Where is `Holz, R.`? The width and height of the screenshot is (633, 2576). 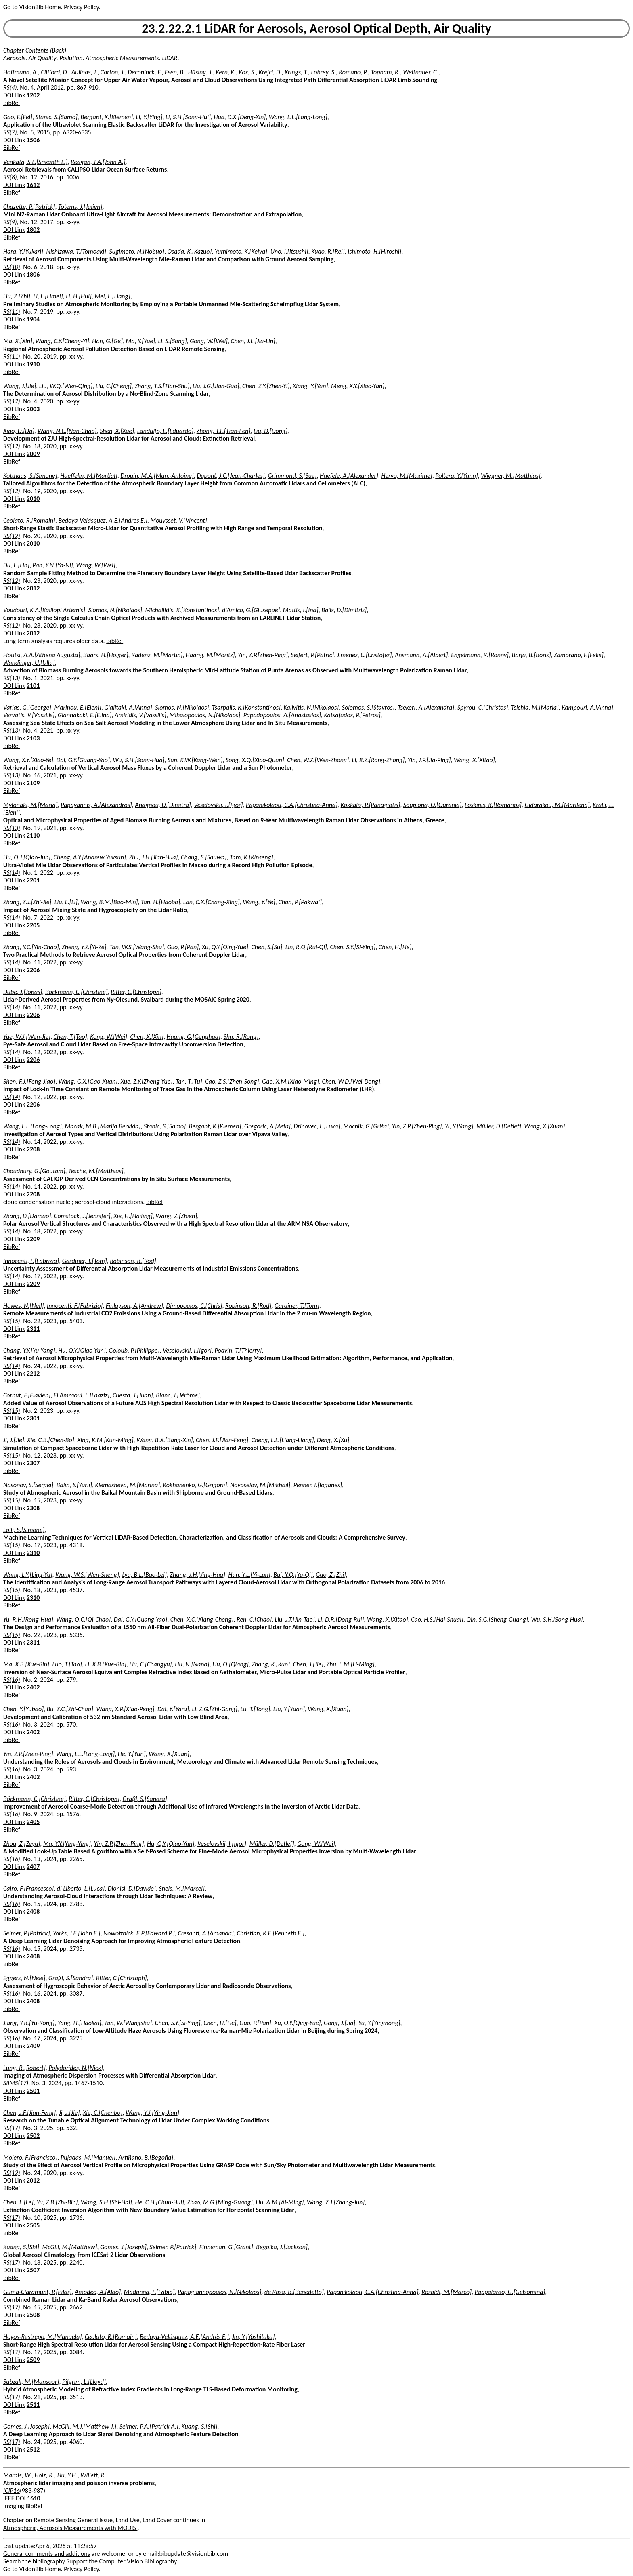
Holz, R. is located at coordinates (44, 2475).